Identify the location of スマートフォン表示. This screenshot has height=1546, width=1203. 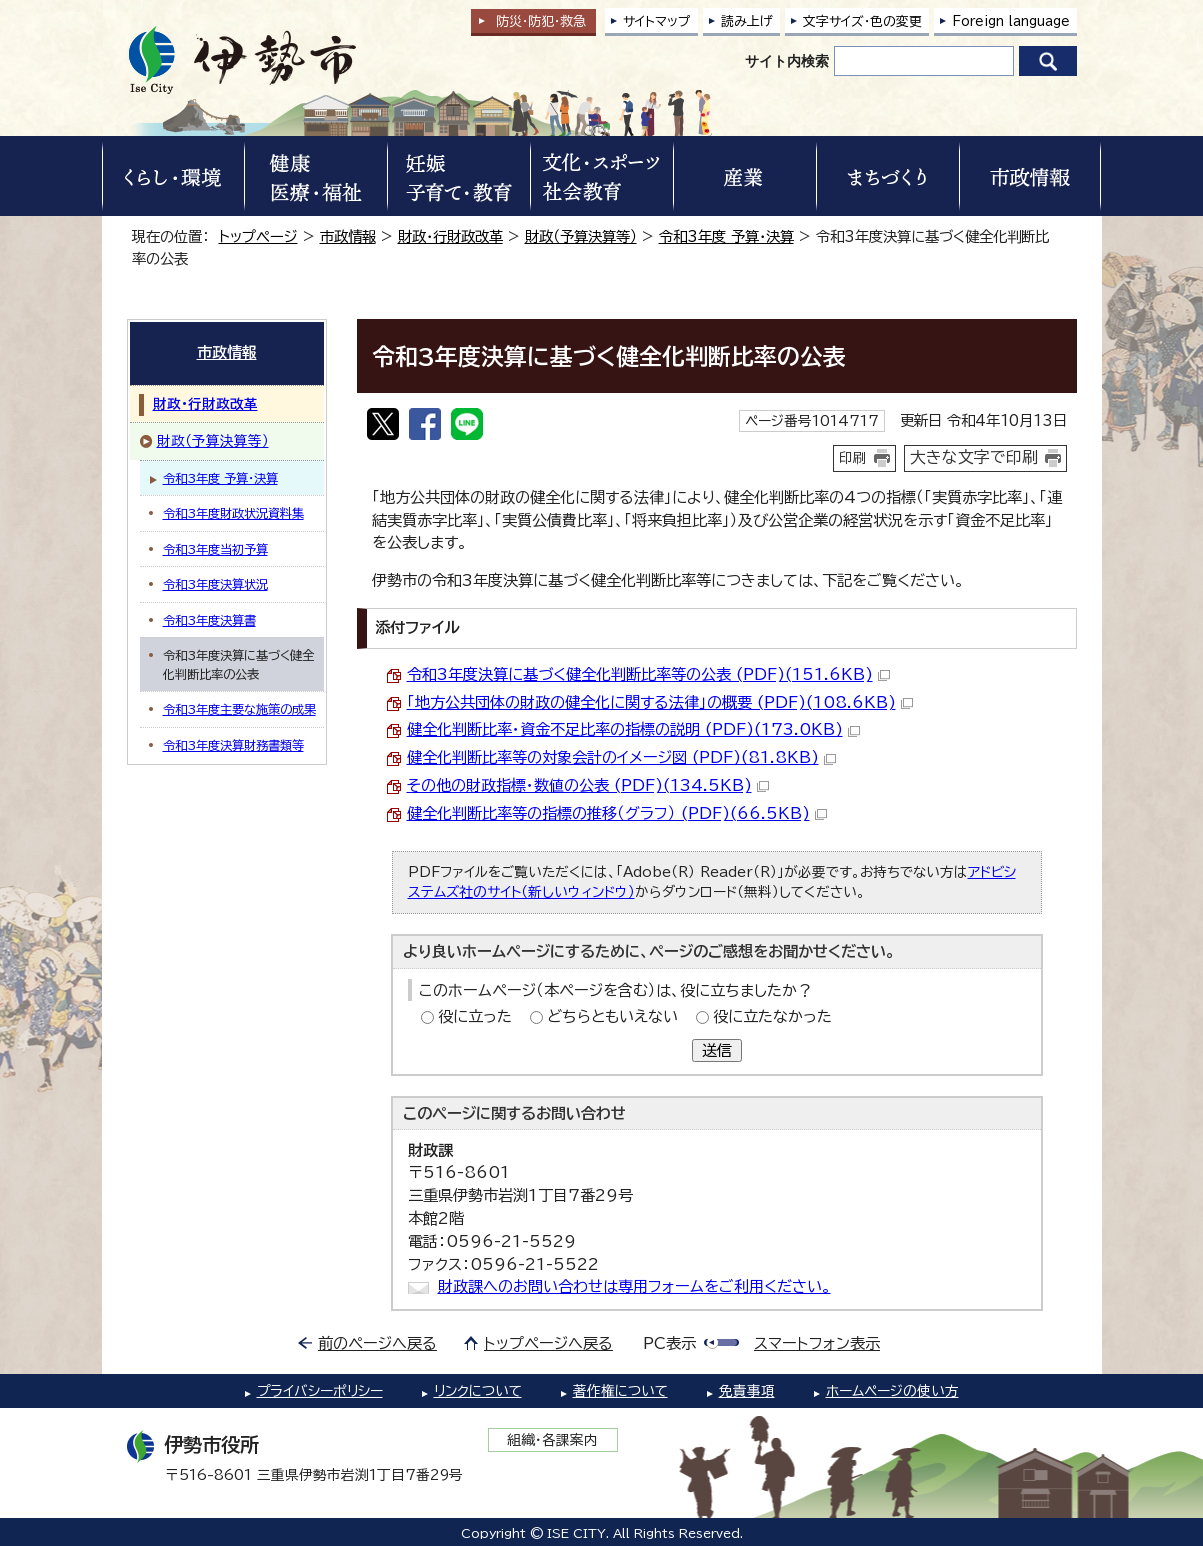
(817, 1343).